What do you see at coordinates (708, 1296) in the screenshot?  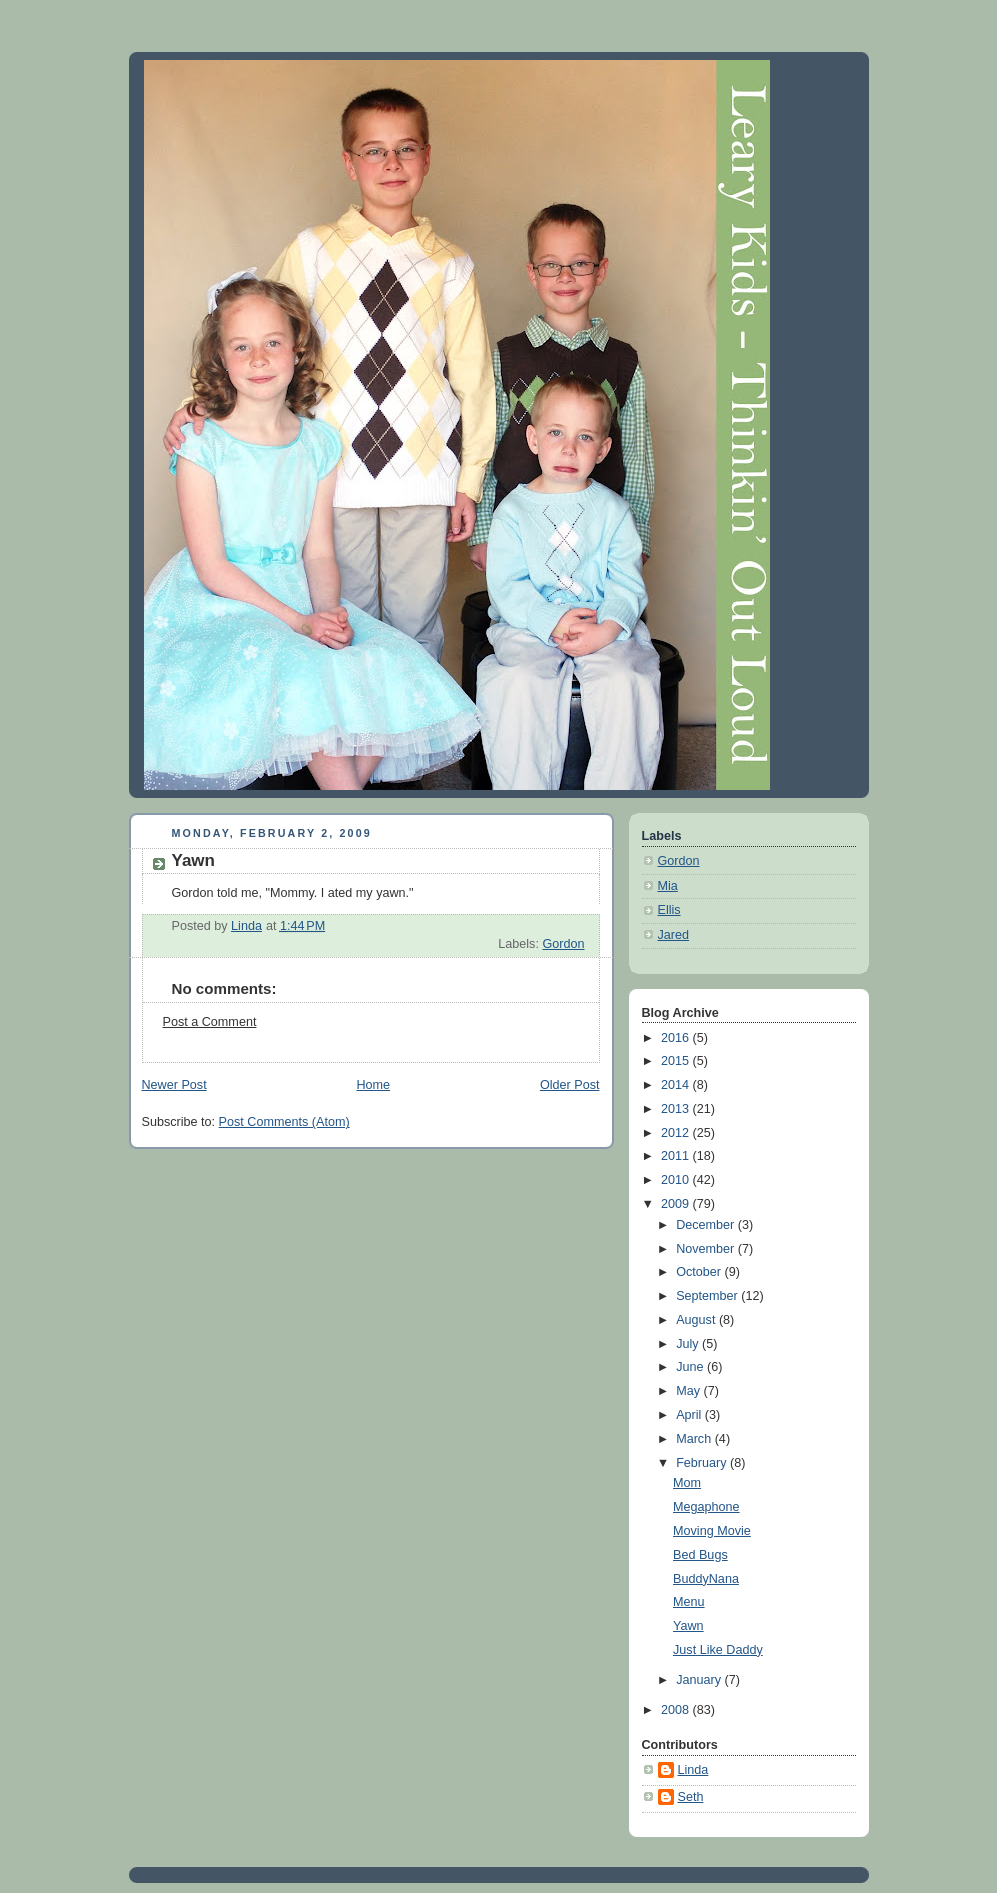 I see `September` at bounding box center [708, 1296].